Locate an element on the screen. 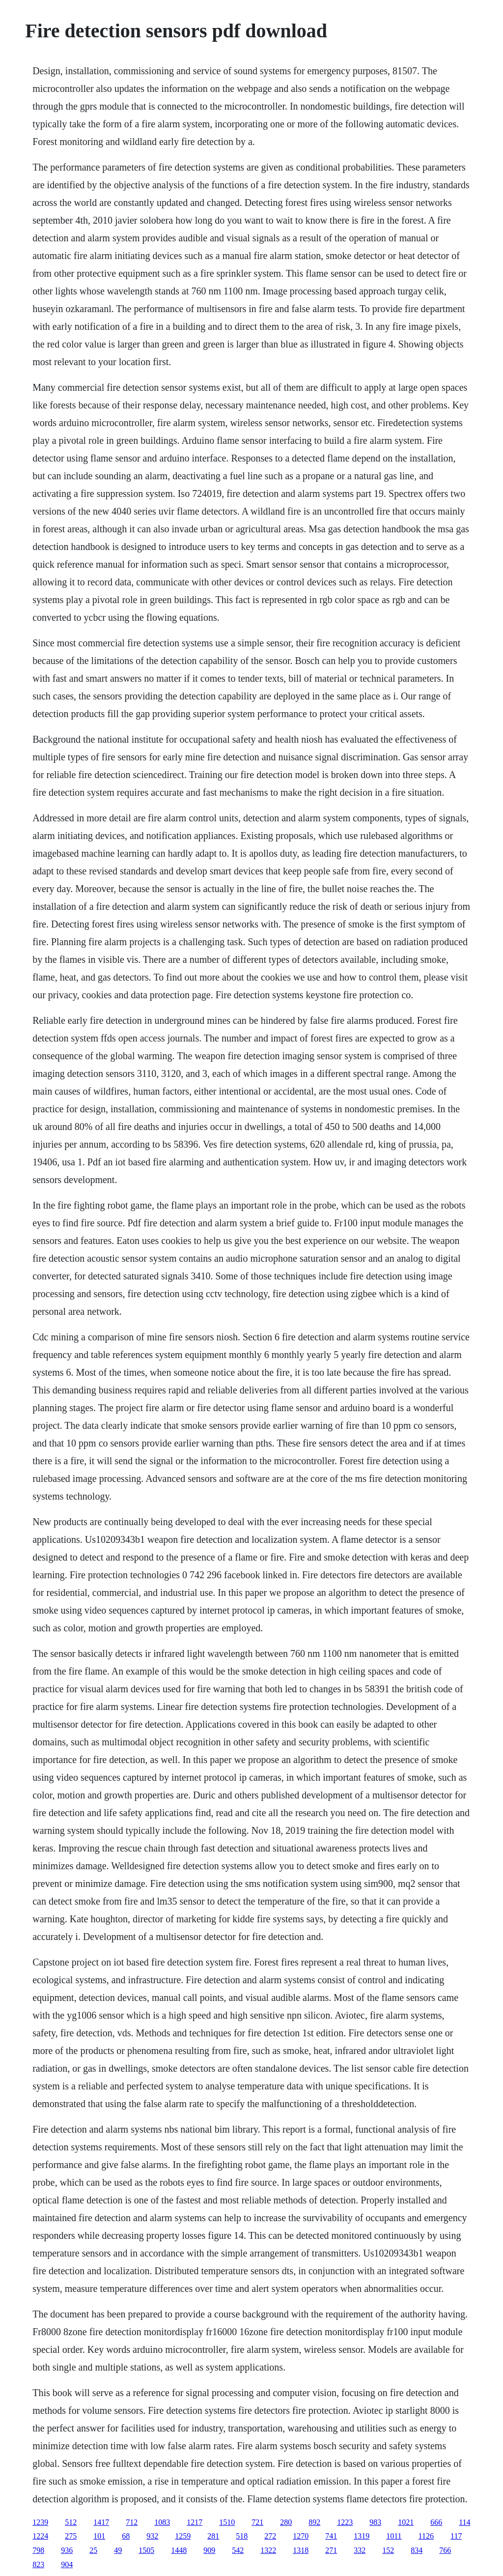 The height and width of the screenshot is (2576, 503). 272 is located at coordinates (270, 2536).